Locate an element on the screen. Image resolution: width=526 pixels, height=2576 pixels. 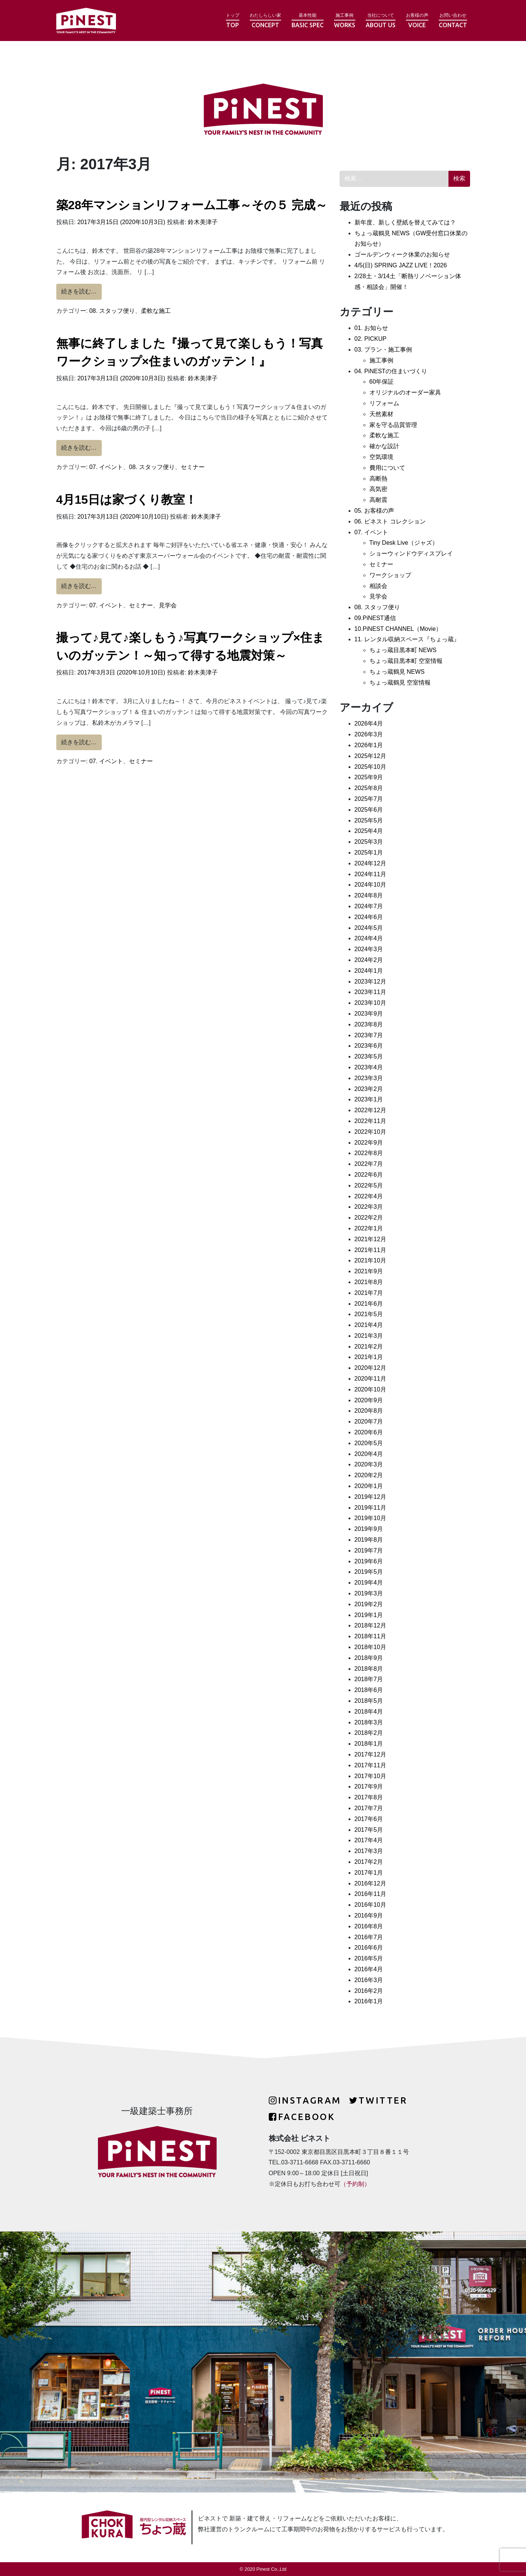
2024年6月 is located at coordinates (369, 917).